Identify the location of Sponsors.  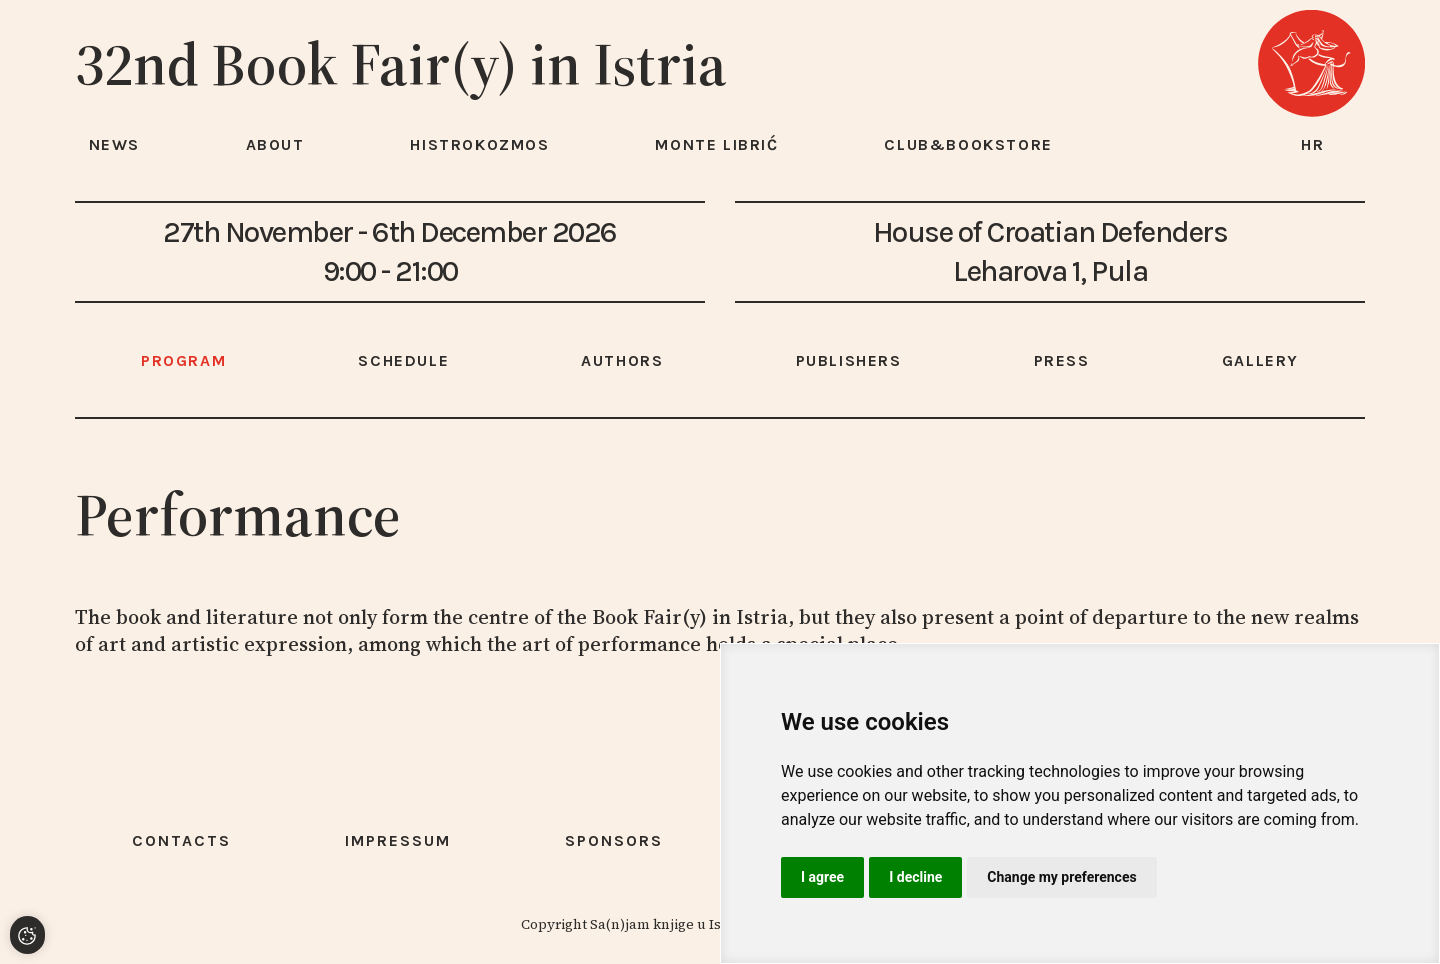
(614, 840).